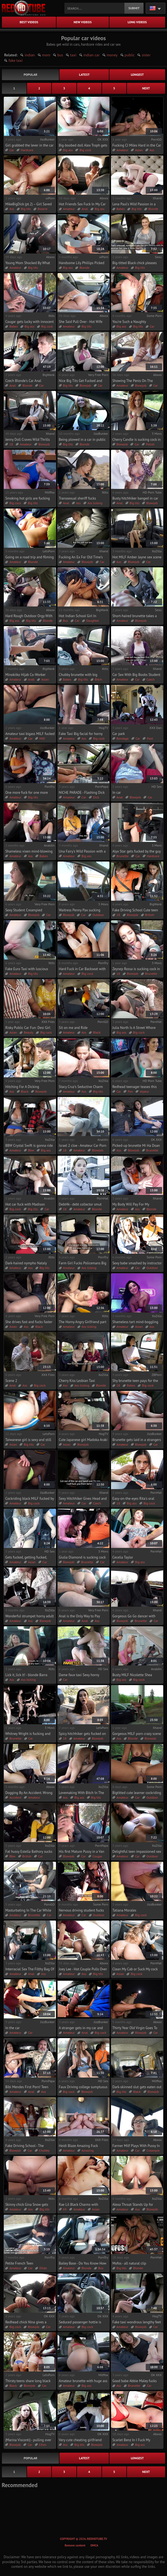 The image size is (167, 2576). I want to click on Dick, so click(96, 797).